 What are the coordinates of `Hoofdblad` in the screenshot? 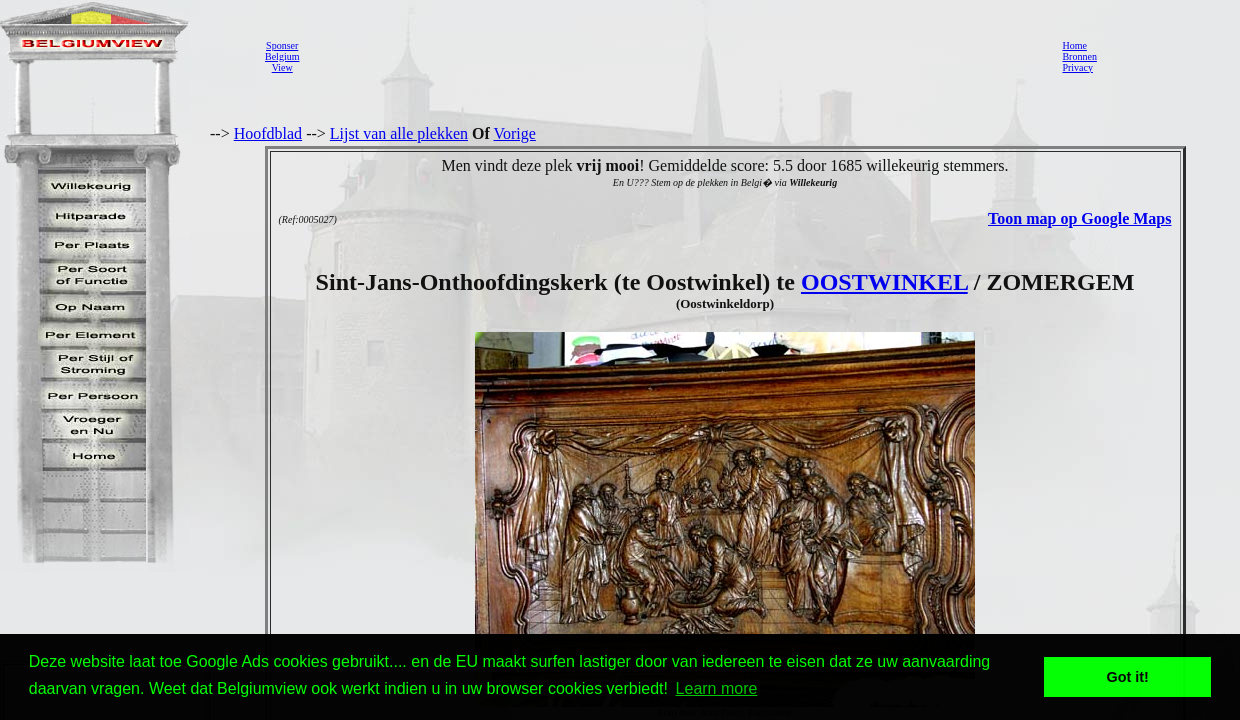 It's located at (268, 133).